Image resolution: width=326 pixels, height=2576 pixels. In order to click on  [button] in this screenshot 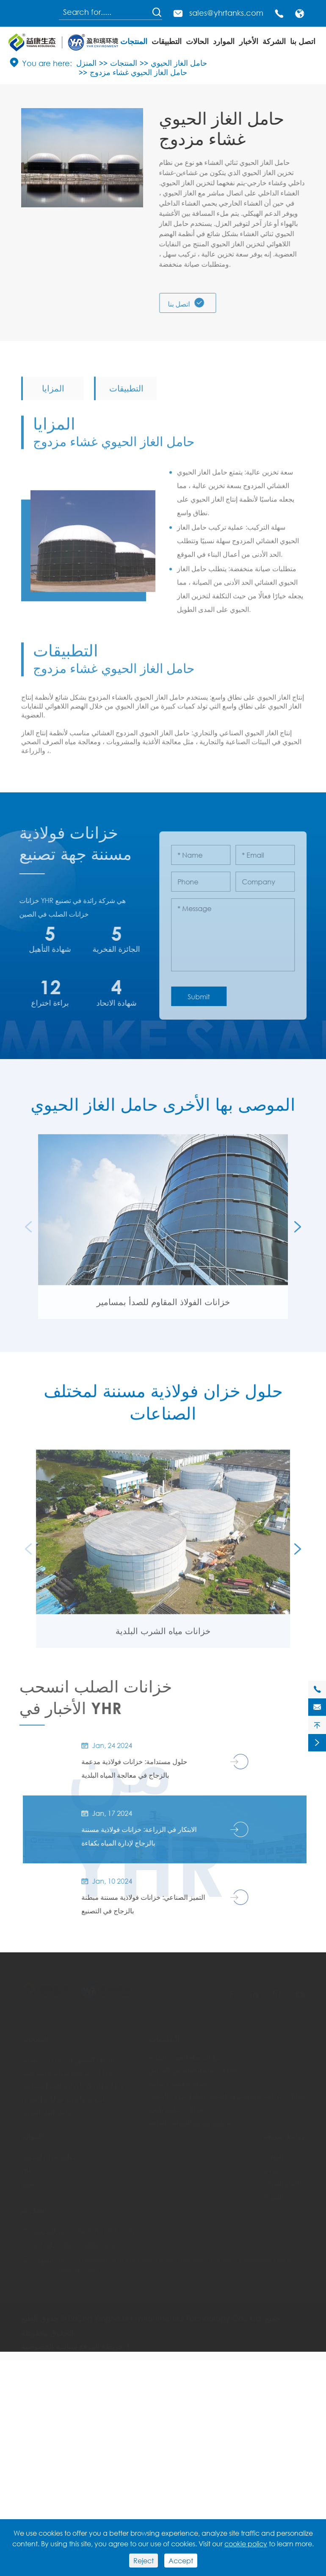, I will do `click(28, 1233)`.